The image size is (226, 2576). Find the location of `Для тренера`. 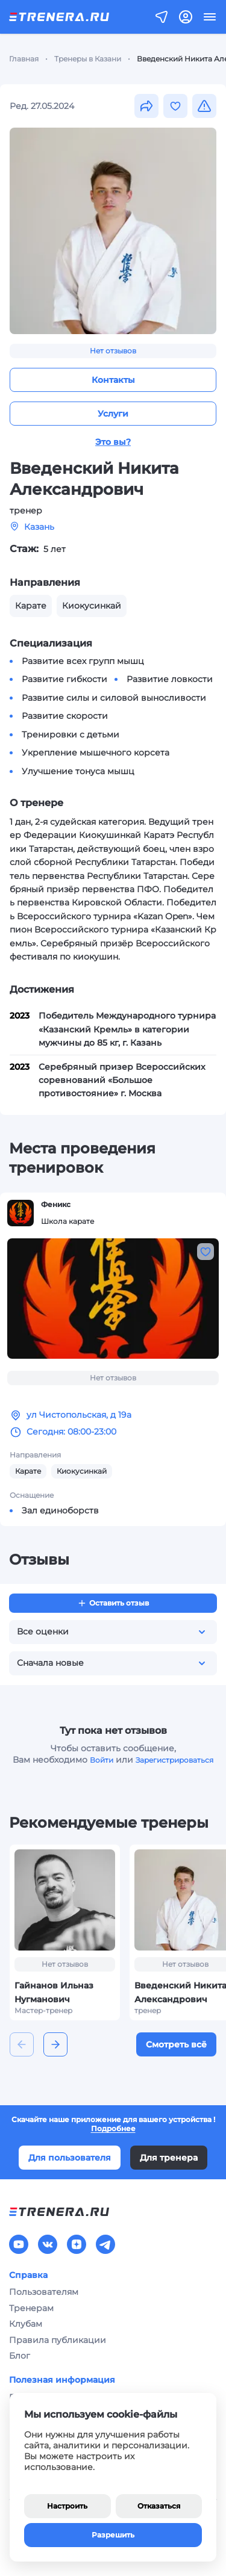

Для тренера is located at coordinates (169, 2157).